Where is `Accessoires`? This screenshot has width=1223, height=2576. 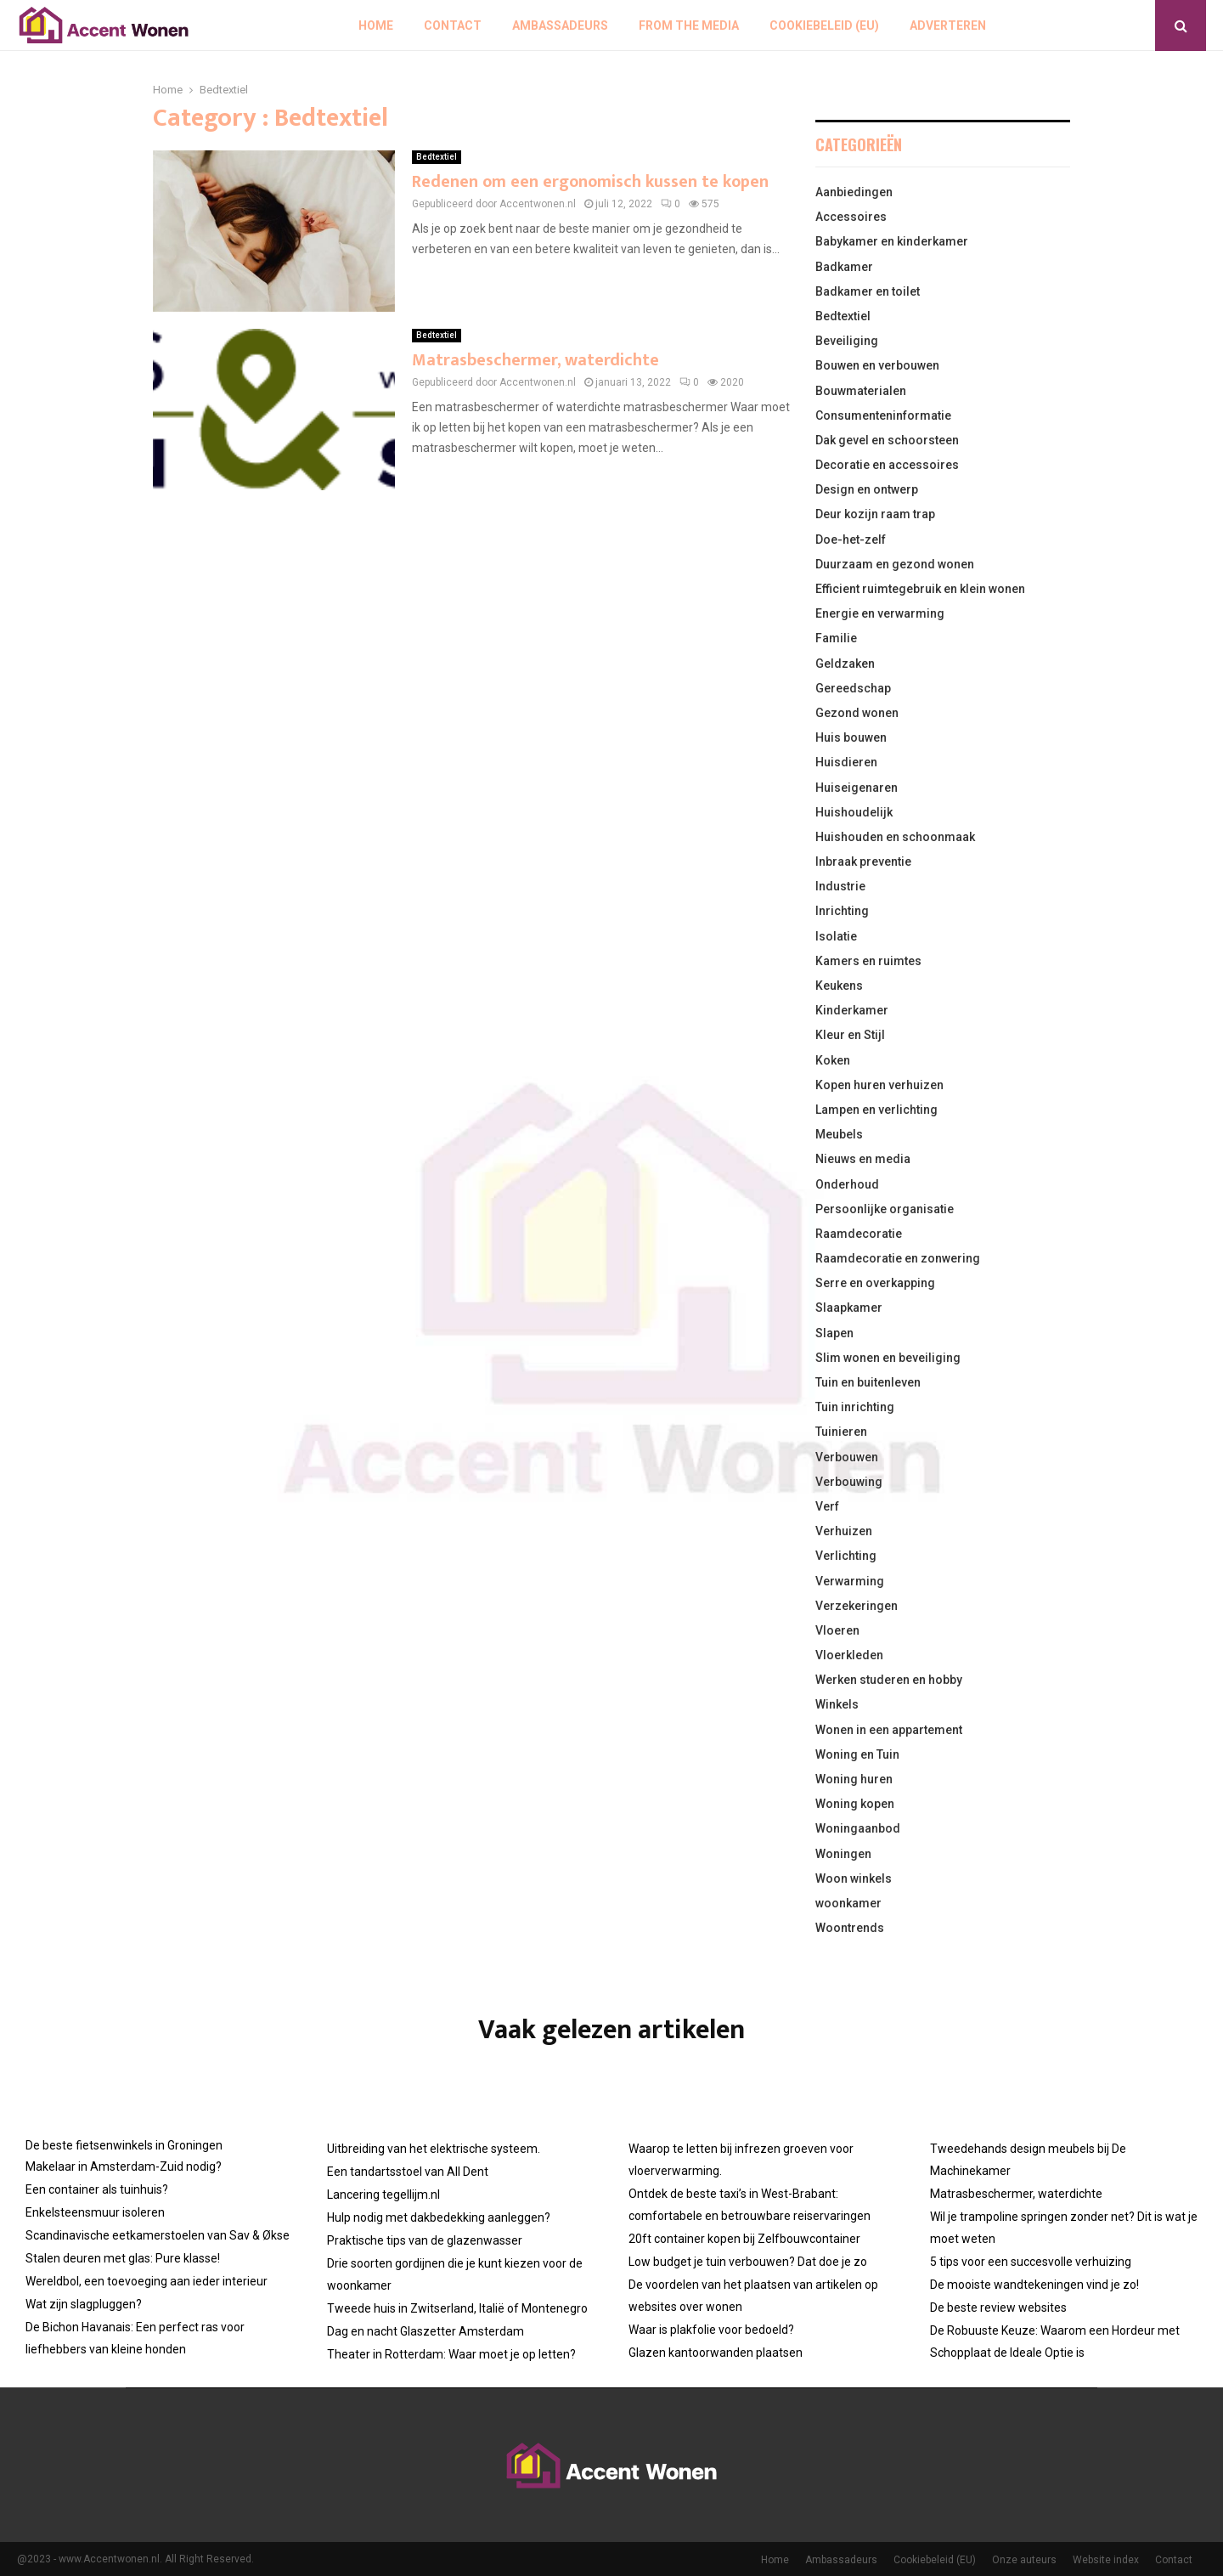
Accessoires is located at coordinates (851, 216).